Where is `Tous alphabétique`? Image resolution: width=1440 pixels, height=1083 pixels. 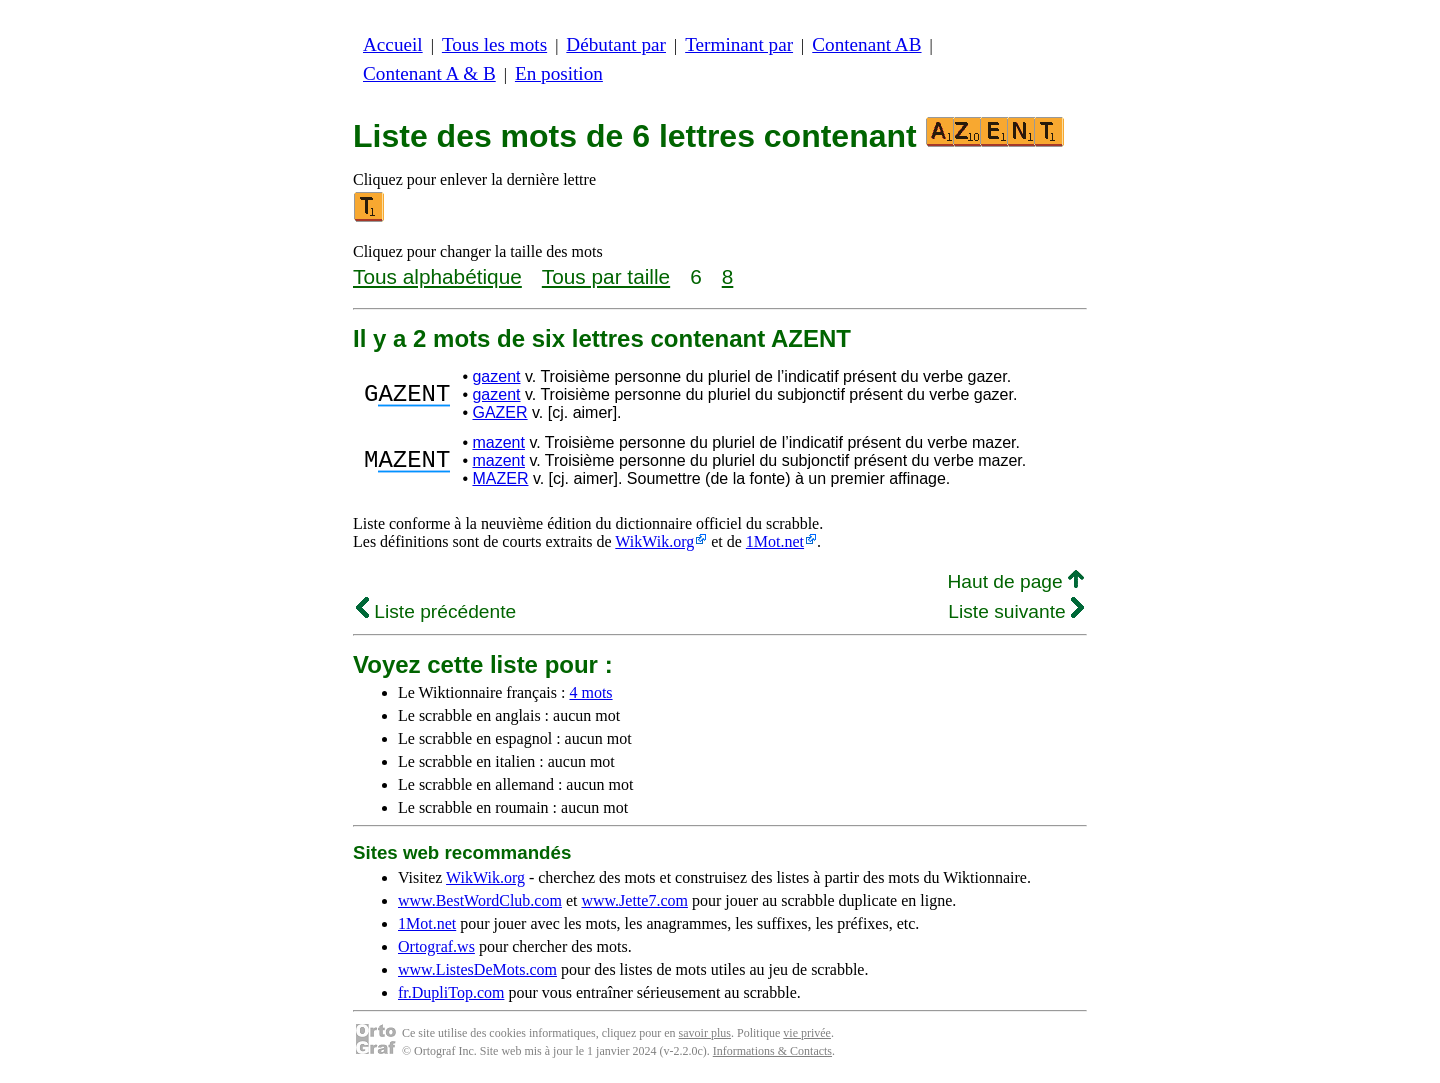 Tous alphabétique is located at coordinates (437, 276).